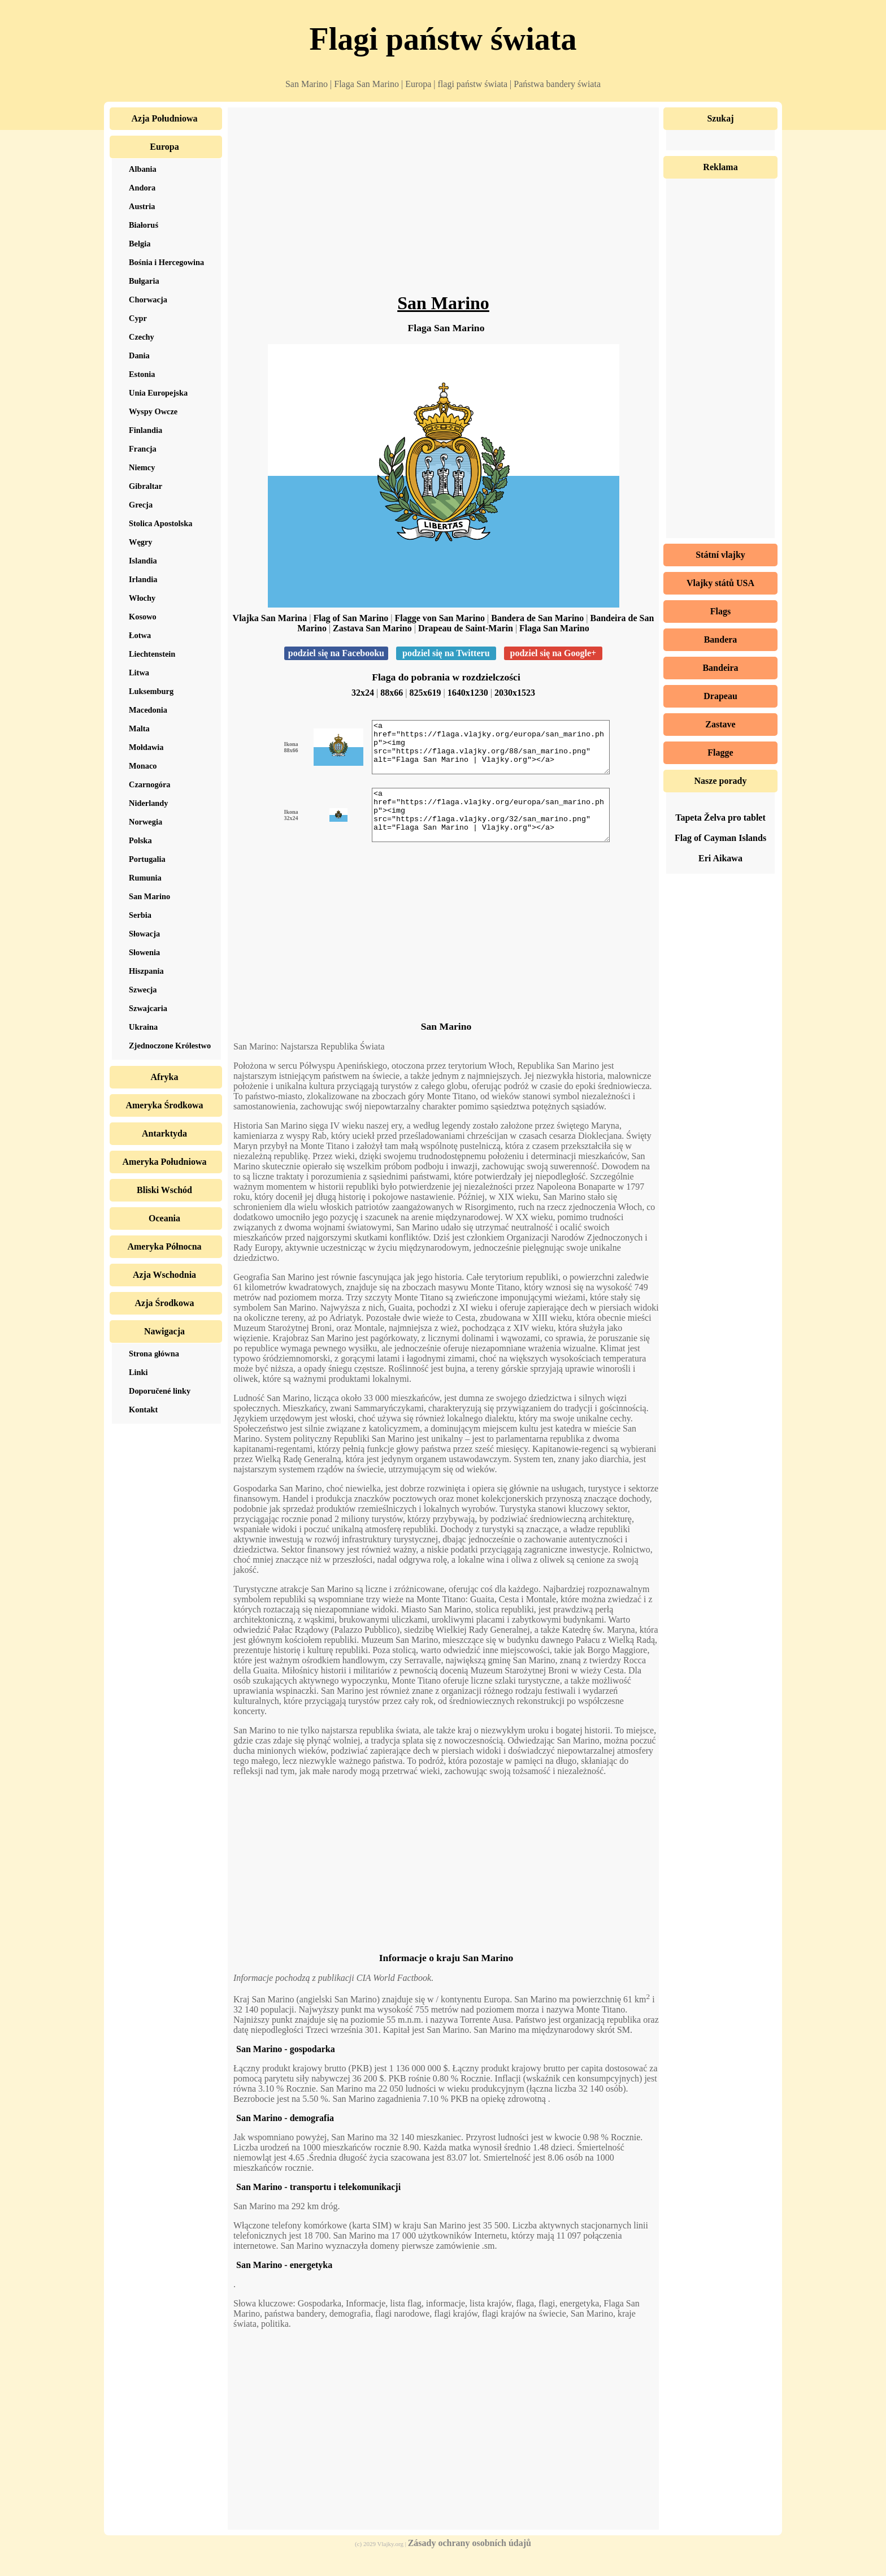 Image resolution: width=886 pixels, height=2576 pixels. What do you see at coordinates (720, 858) in the screenshot?
I see `Eri Aikawa` at bounding box center [720, 858].